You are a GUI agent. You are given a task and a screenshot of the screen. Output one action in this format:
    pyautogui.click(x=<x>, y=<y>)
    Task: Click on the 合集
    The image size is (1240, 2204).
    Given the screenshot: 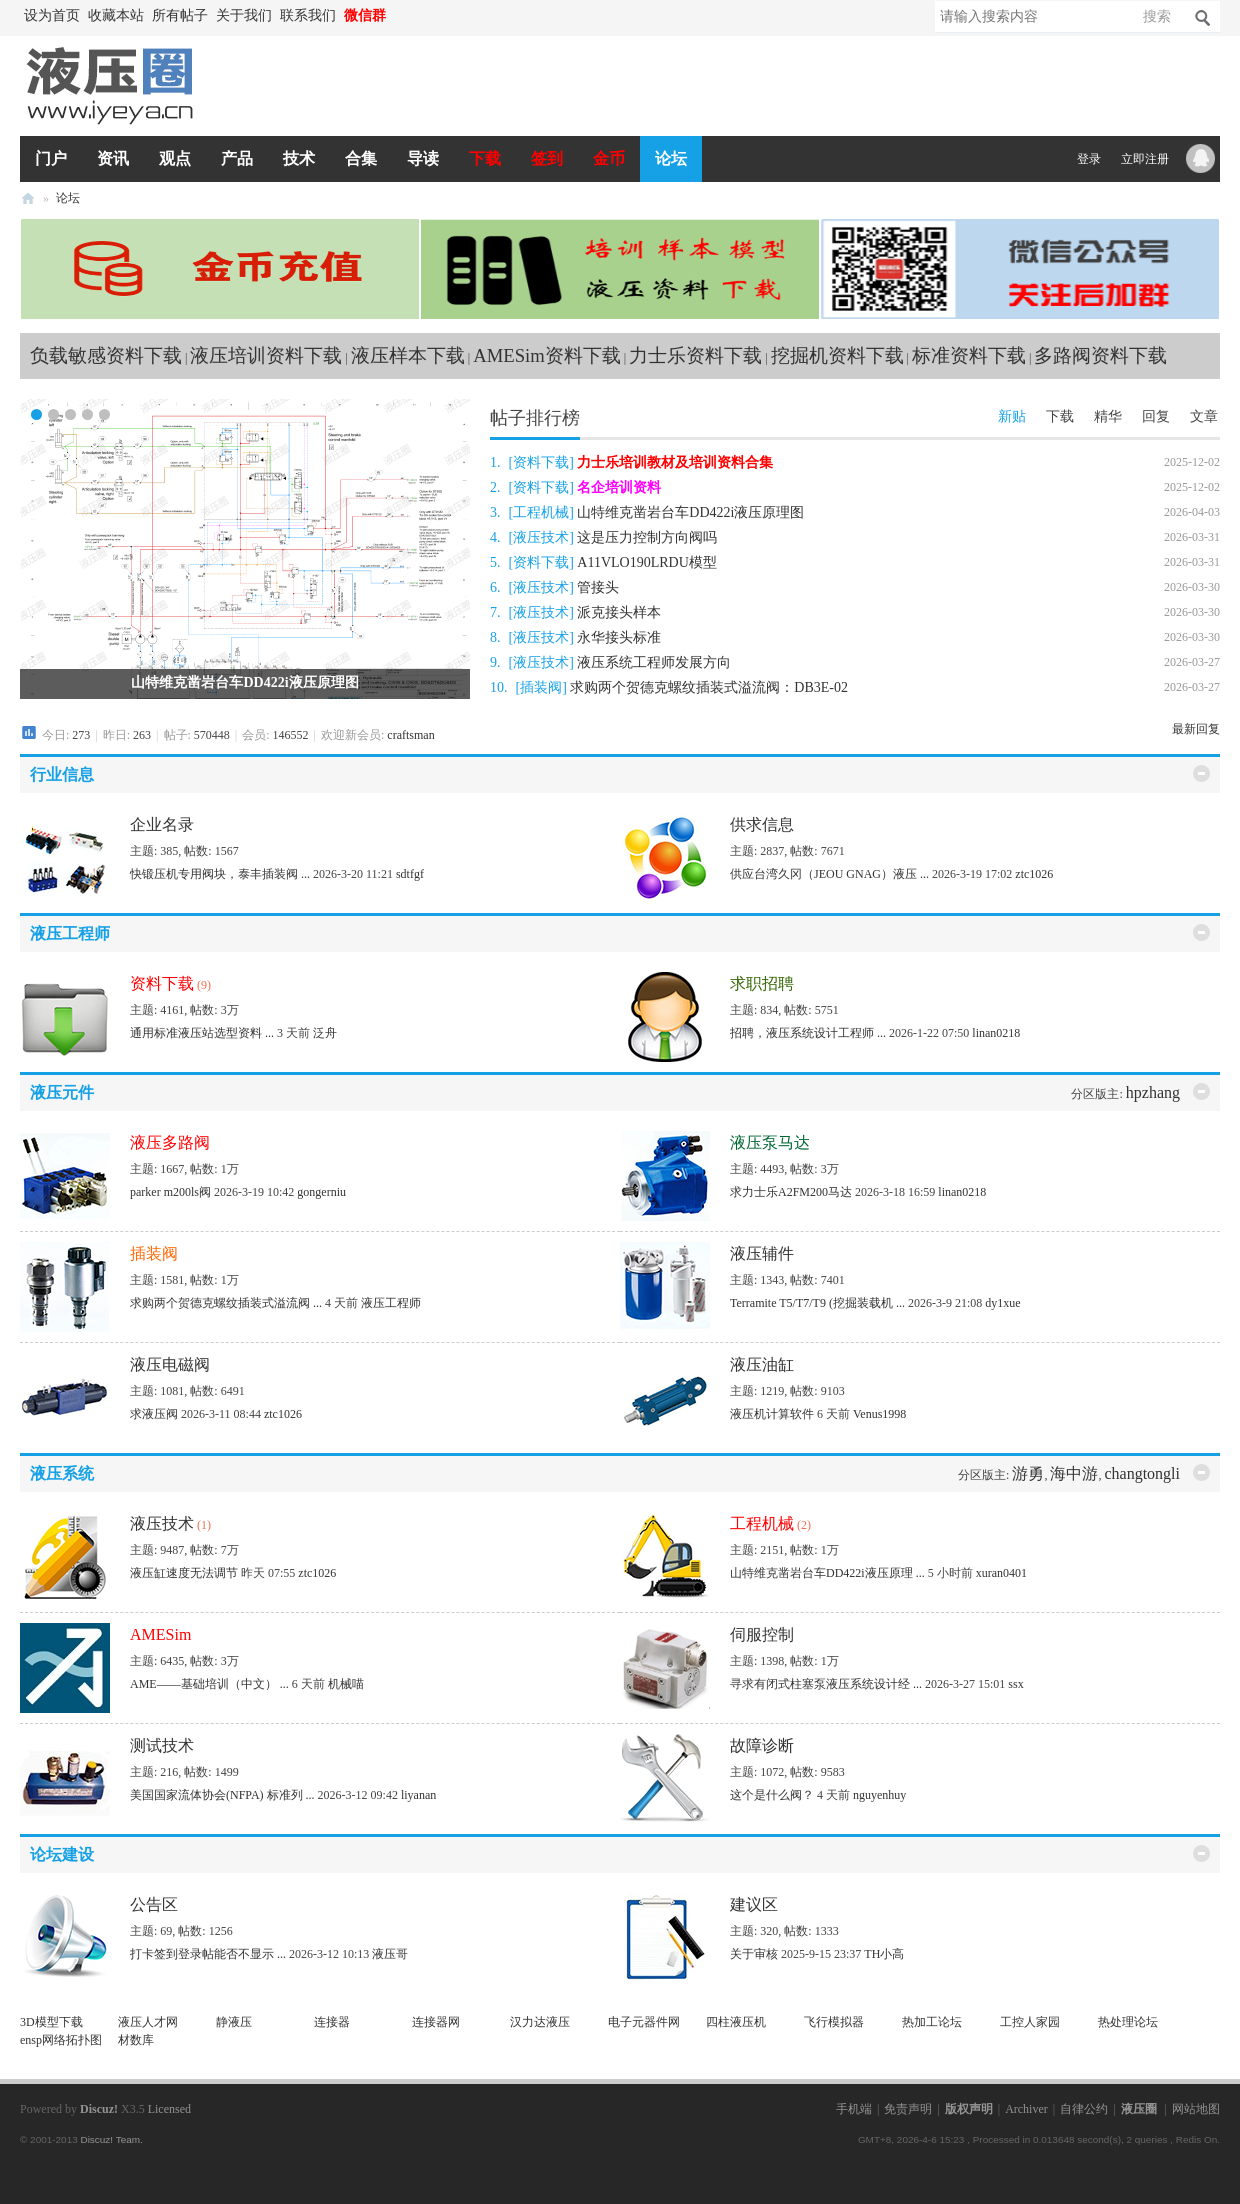 What is the action you would take?
    pyautogui.click(x=361, y=158)
    